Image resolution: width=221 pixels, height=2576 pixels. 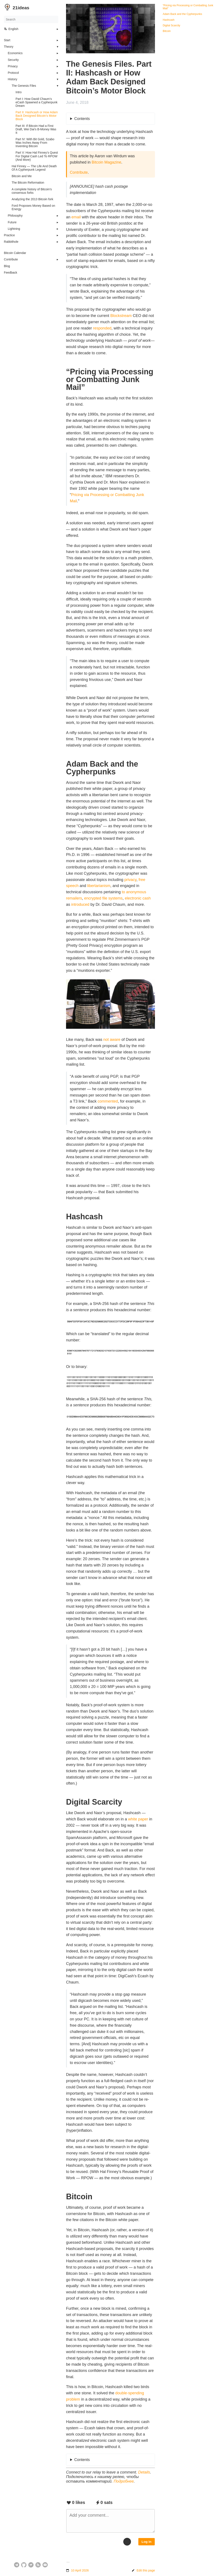 What do you see at coordinates (36, 129) in the screenshot?
I see `Part III: If Bitcoin Had a First Draft, Wei Dai’s B-Money Was It` at bounding box center [36, 129].